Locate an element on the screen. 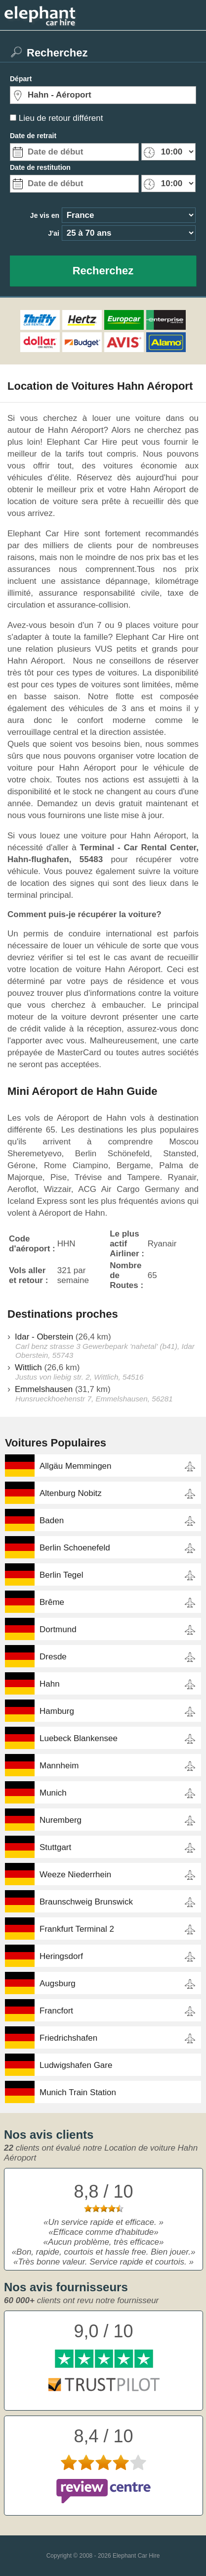 Image resolution: width=206 pixels, height=2576 pixels. Baden is located at coordinates (52, 1520).